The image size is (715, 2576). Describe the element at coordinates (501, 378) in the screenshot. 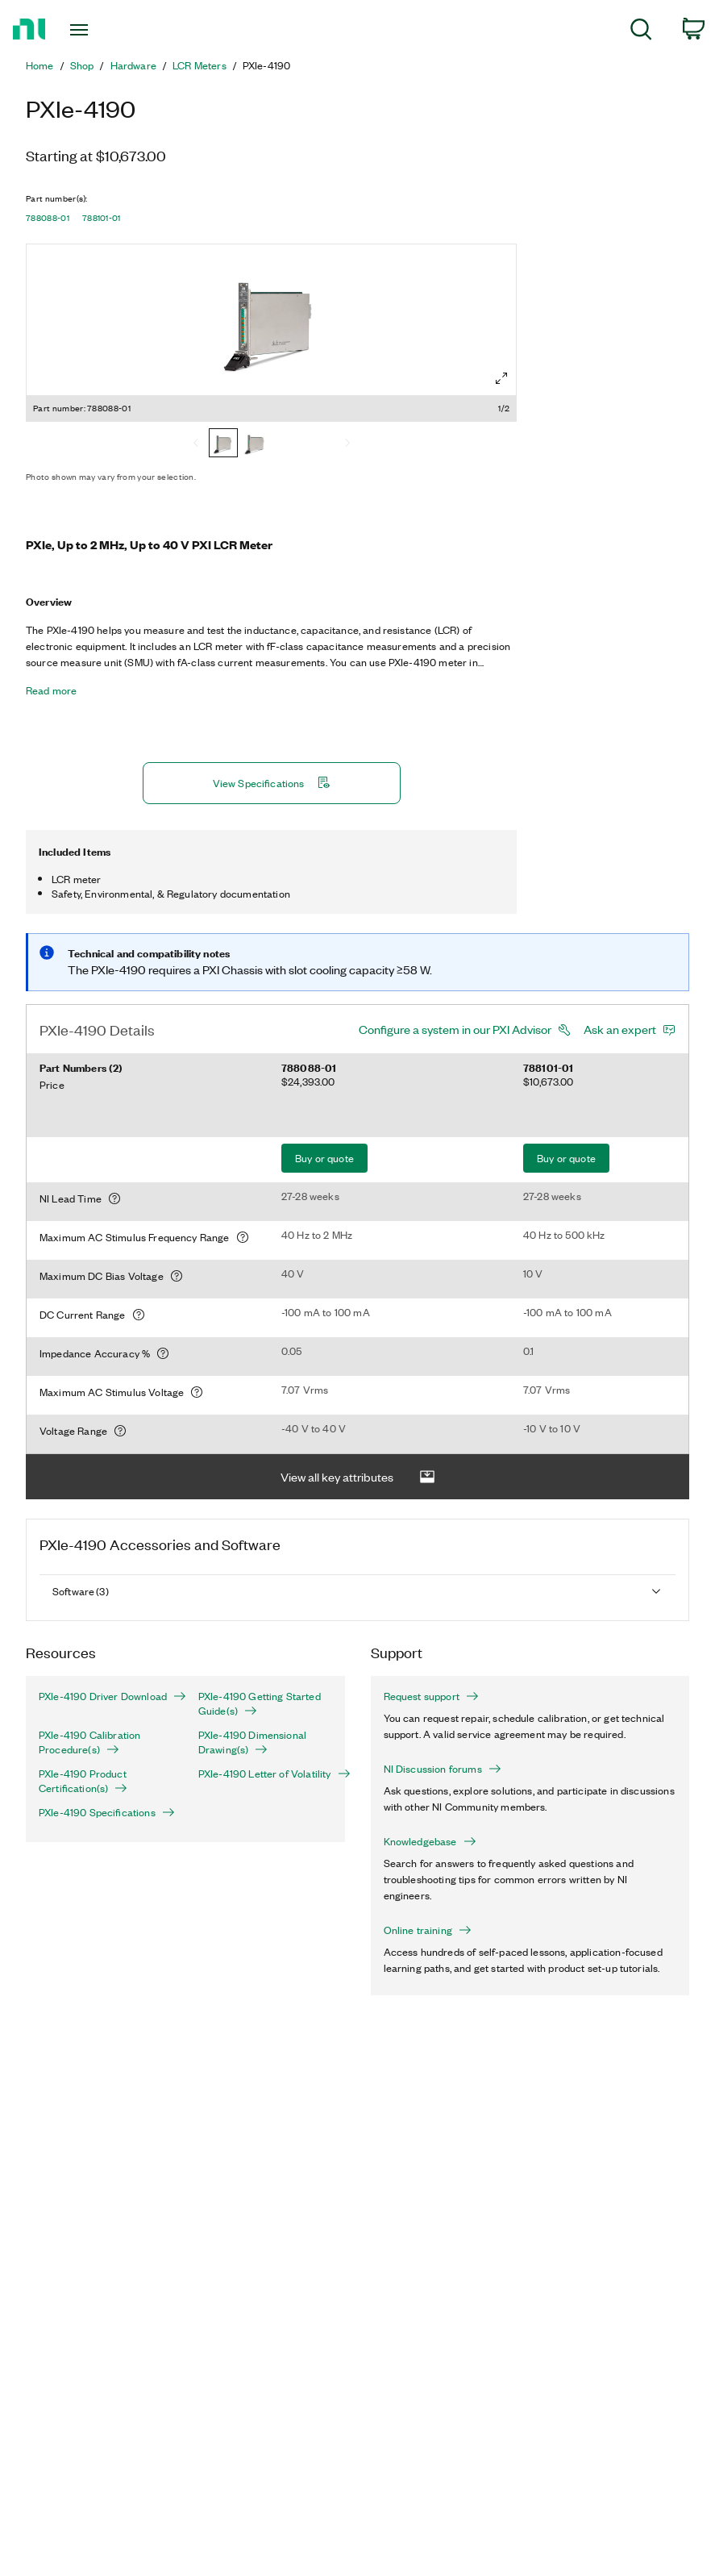

I see `[Full screen]` at that location.